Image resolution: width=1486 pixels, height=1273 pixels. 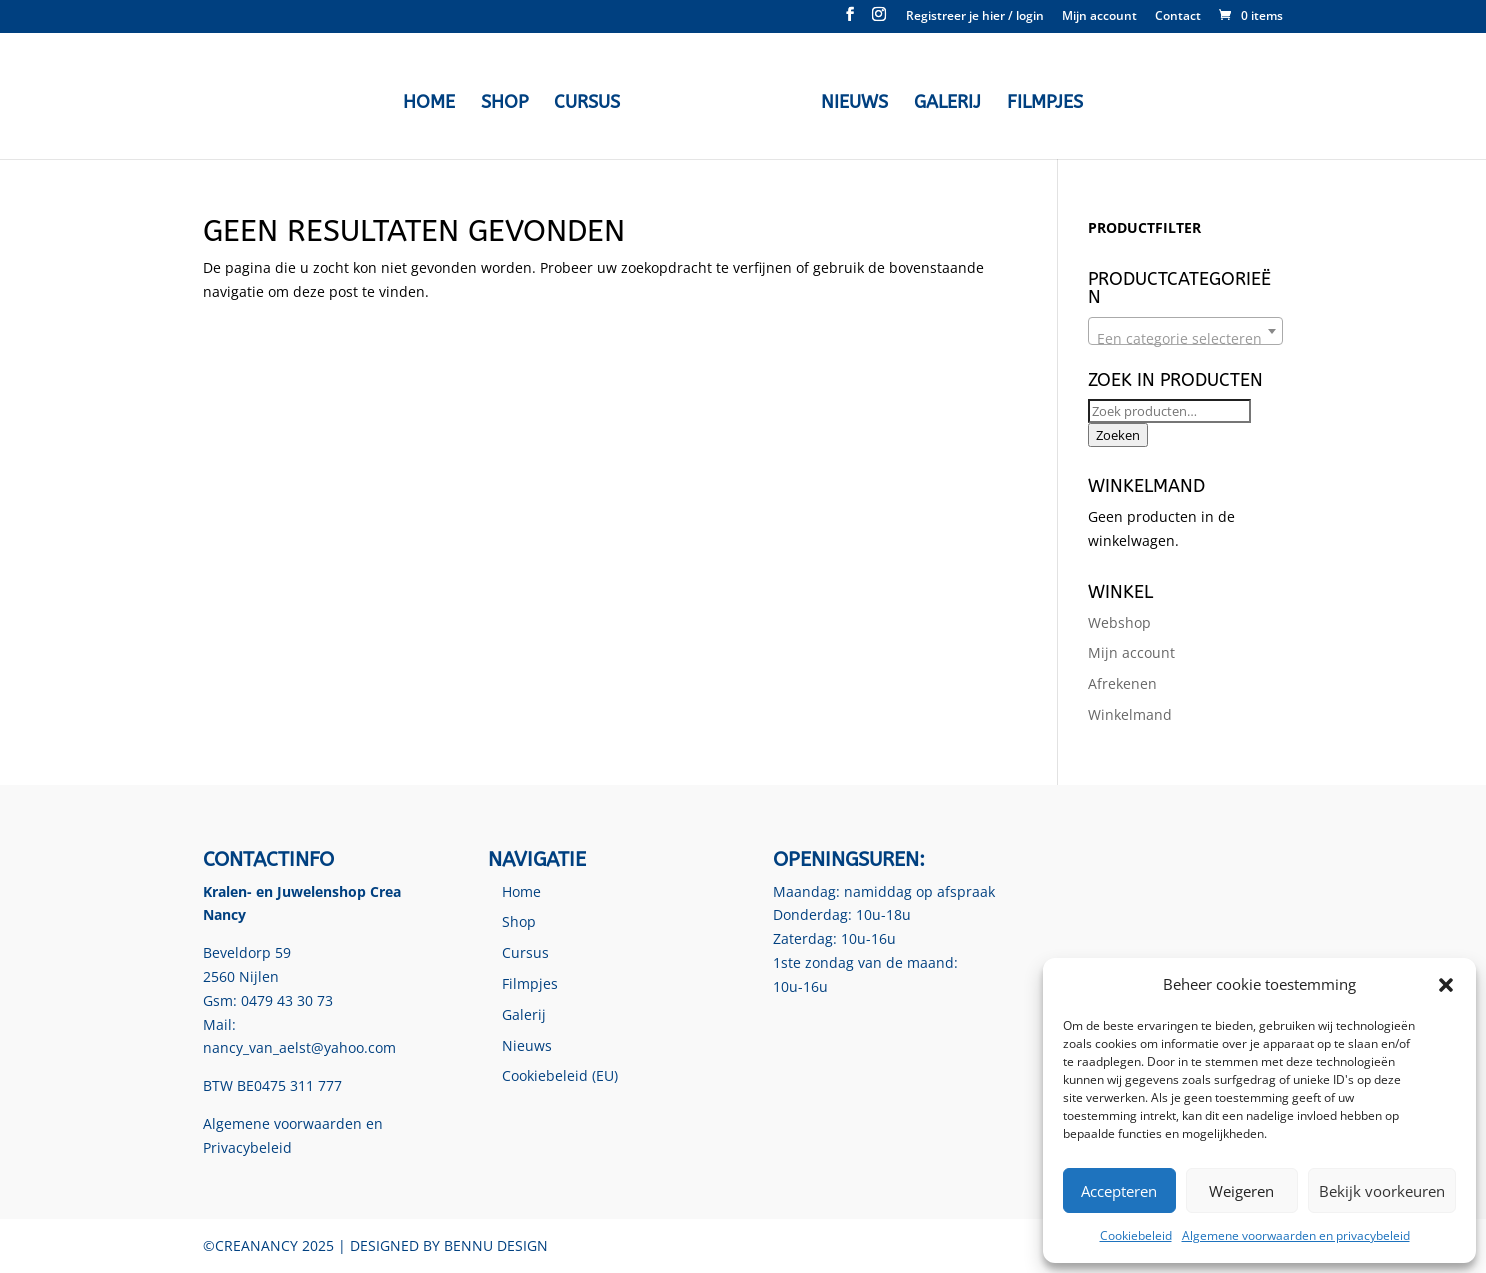 What do you see at coordinates (1382, 1191) in the screenshot?
I see `Bekijk voorkeuren` at bounding box center [1382, 1191].